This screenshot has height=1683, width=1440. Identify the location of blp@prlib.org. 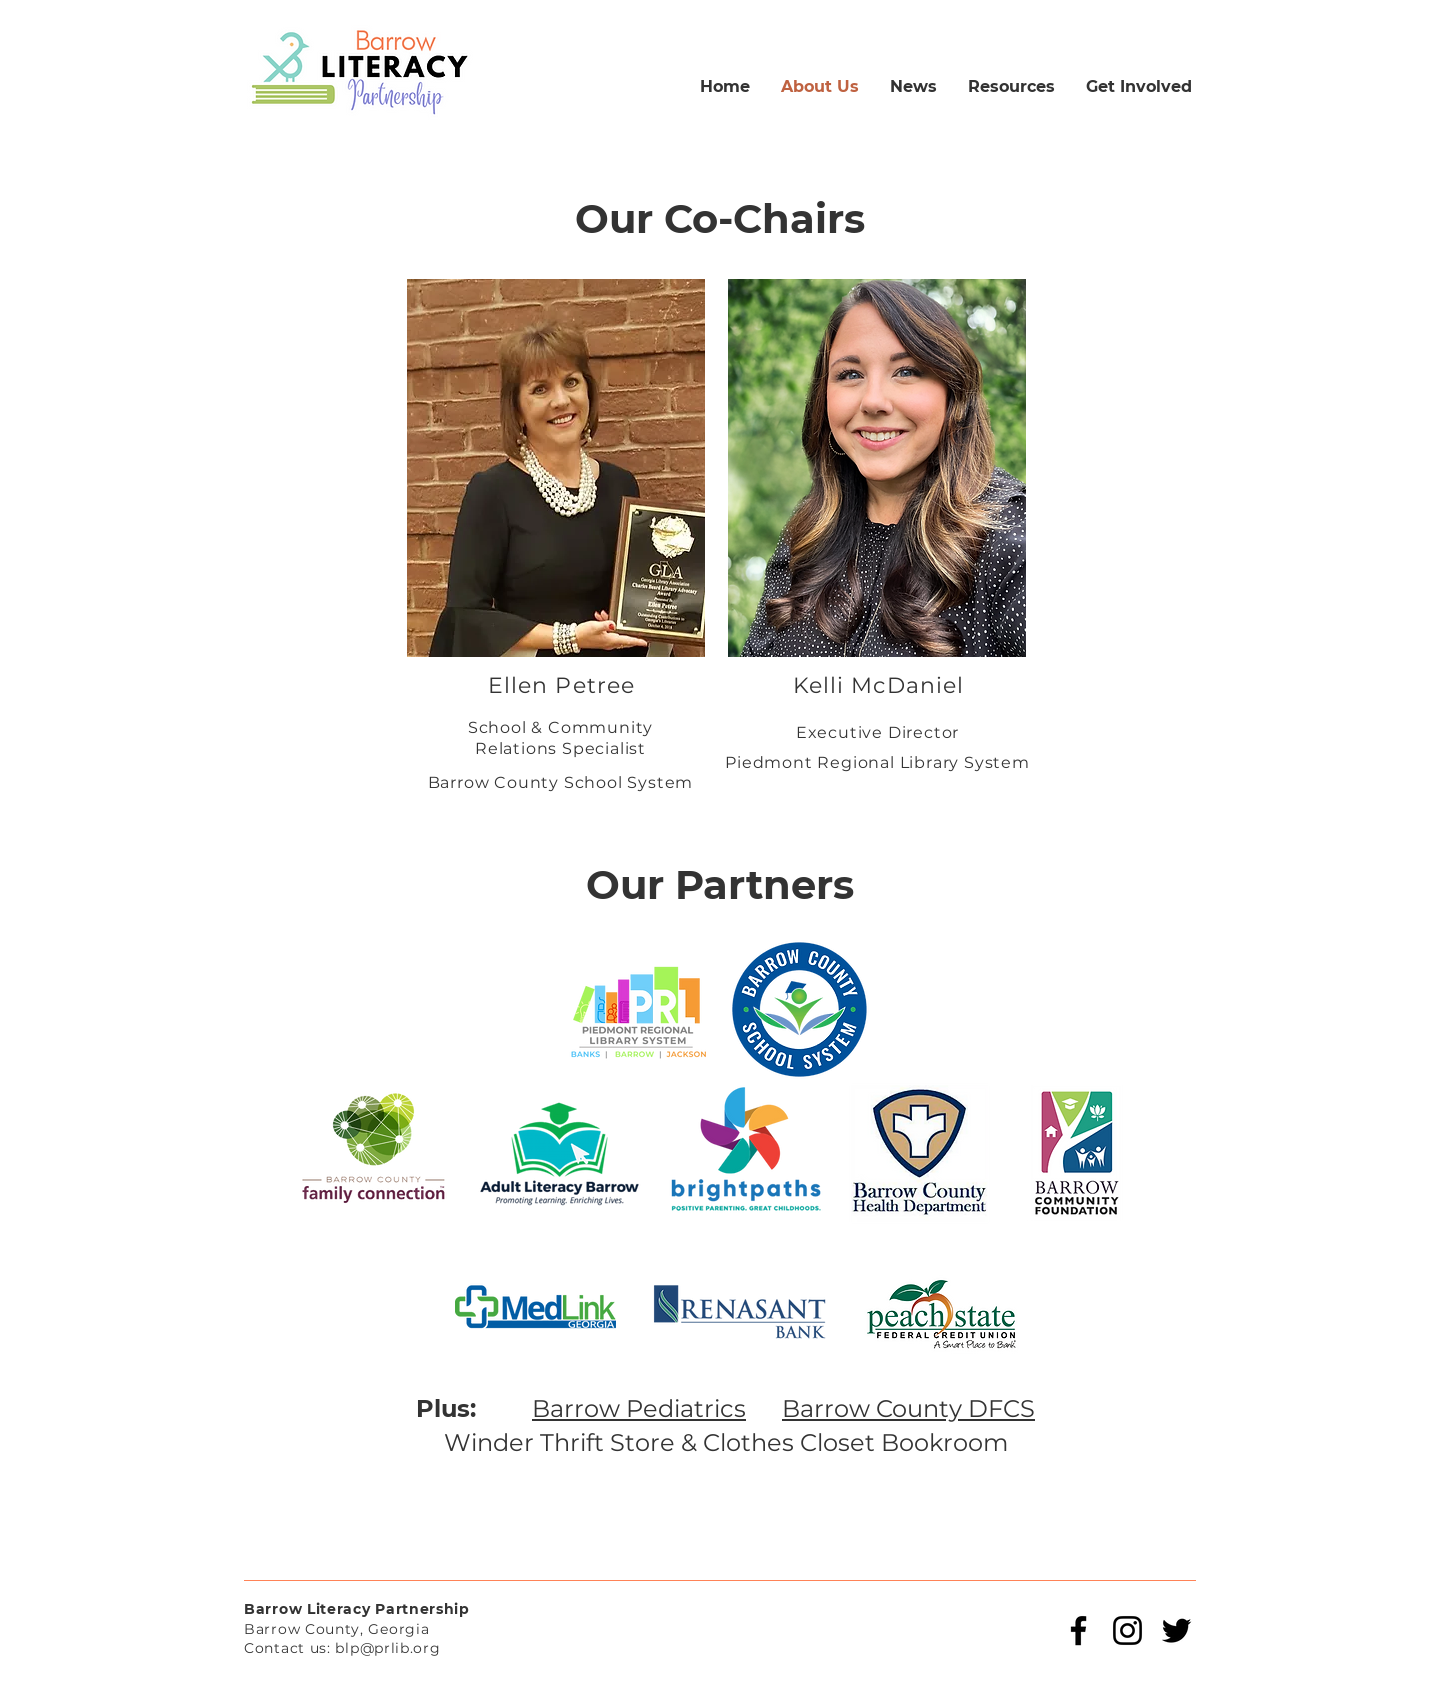
(387, 1648).